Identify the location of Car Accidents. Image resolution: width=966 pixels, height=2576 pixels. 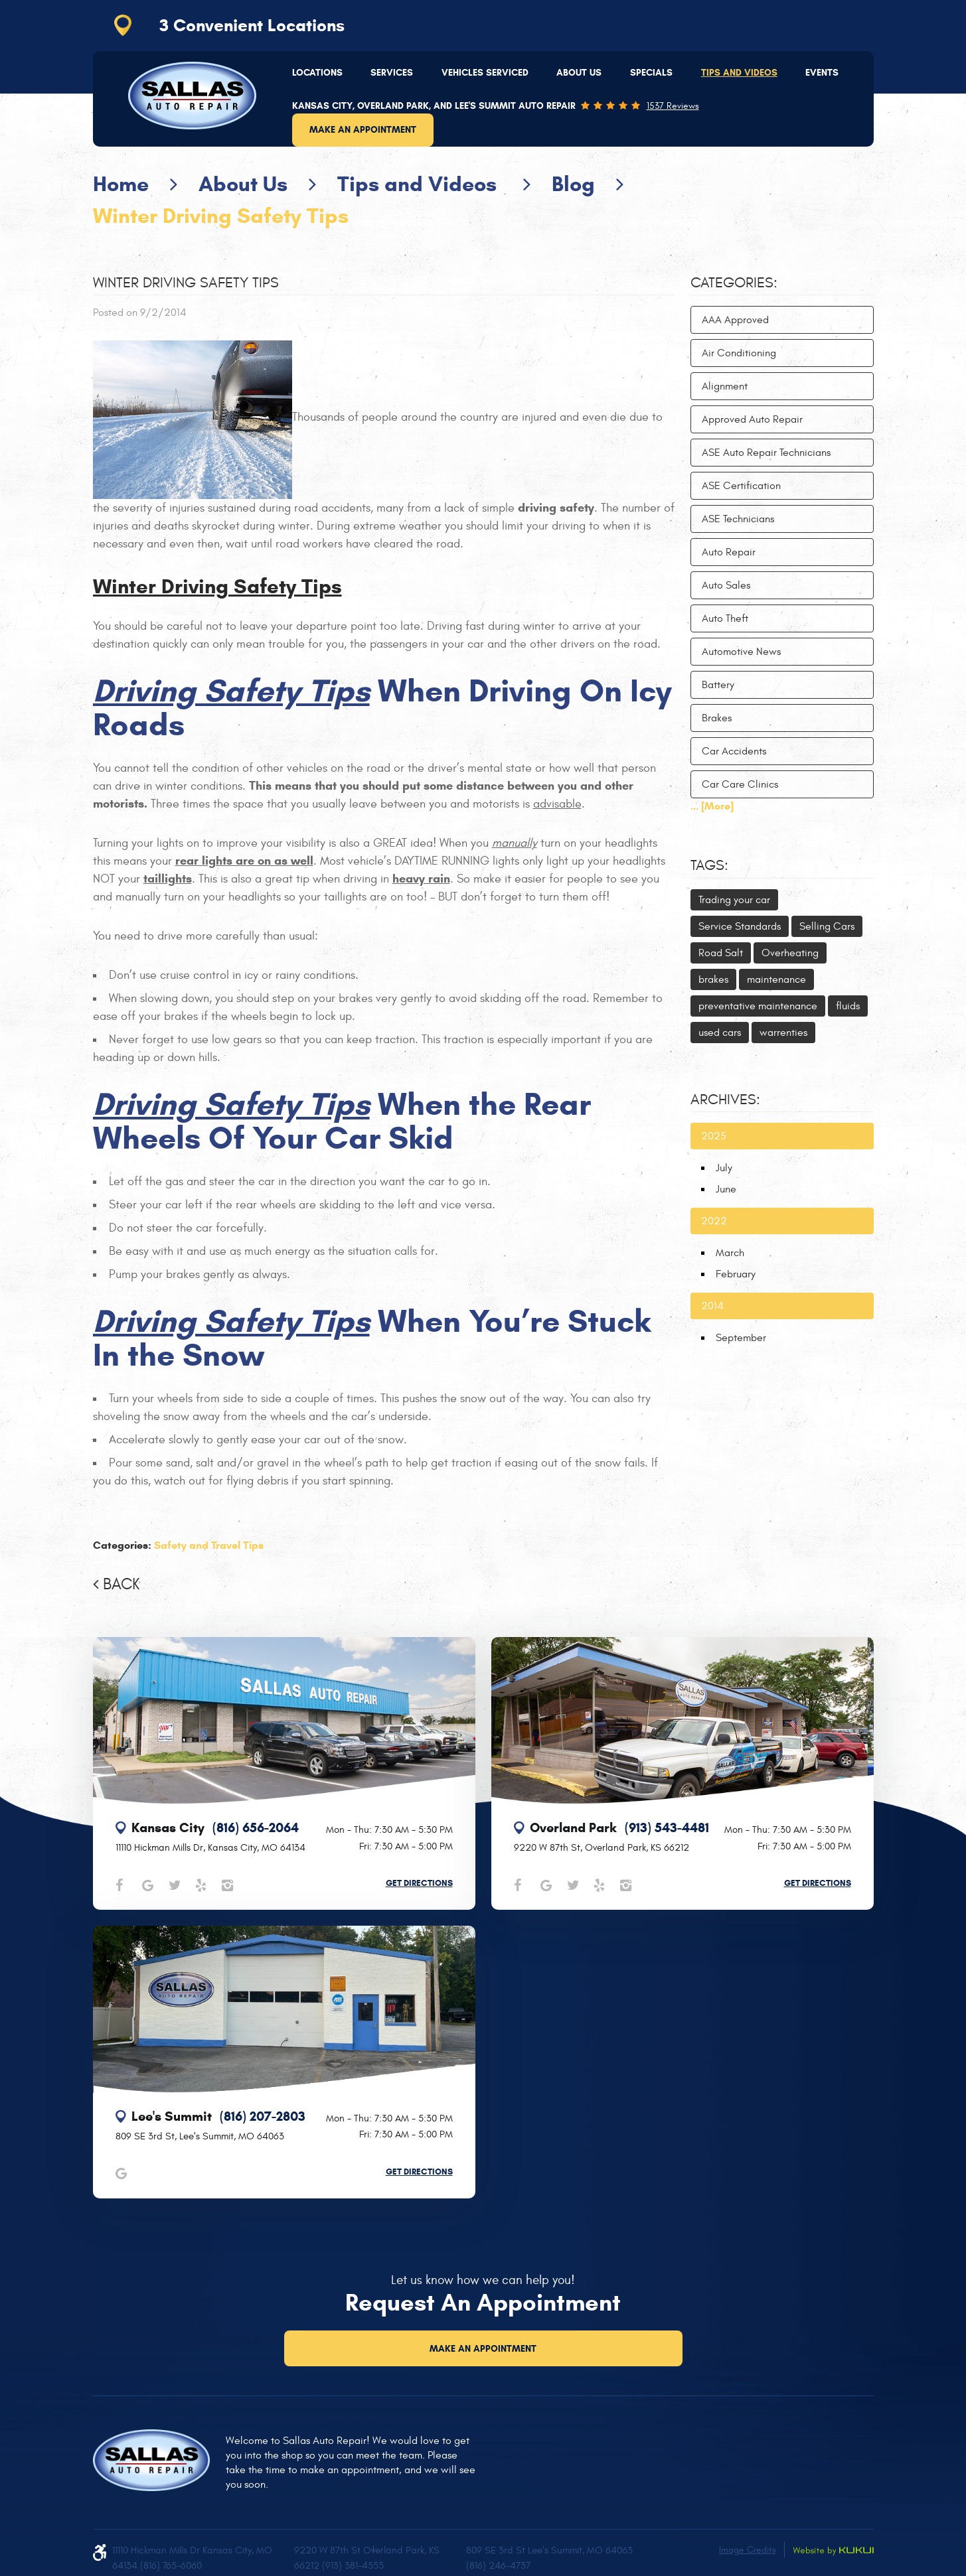
(734, 751).